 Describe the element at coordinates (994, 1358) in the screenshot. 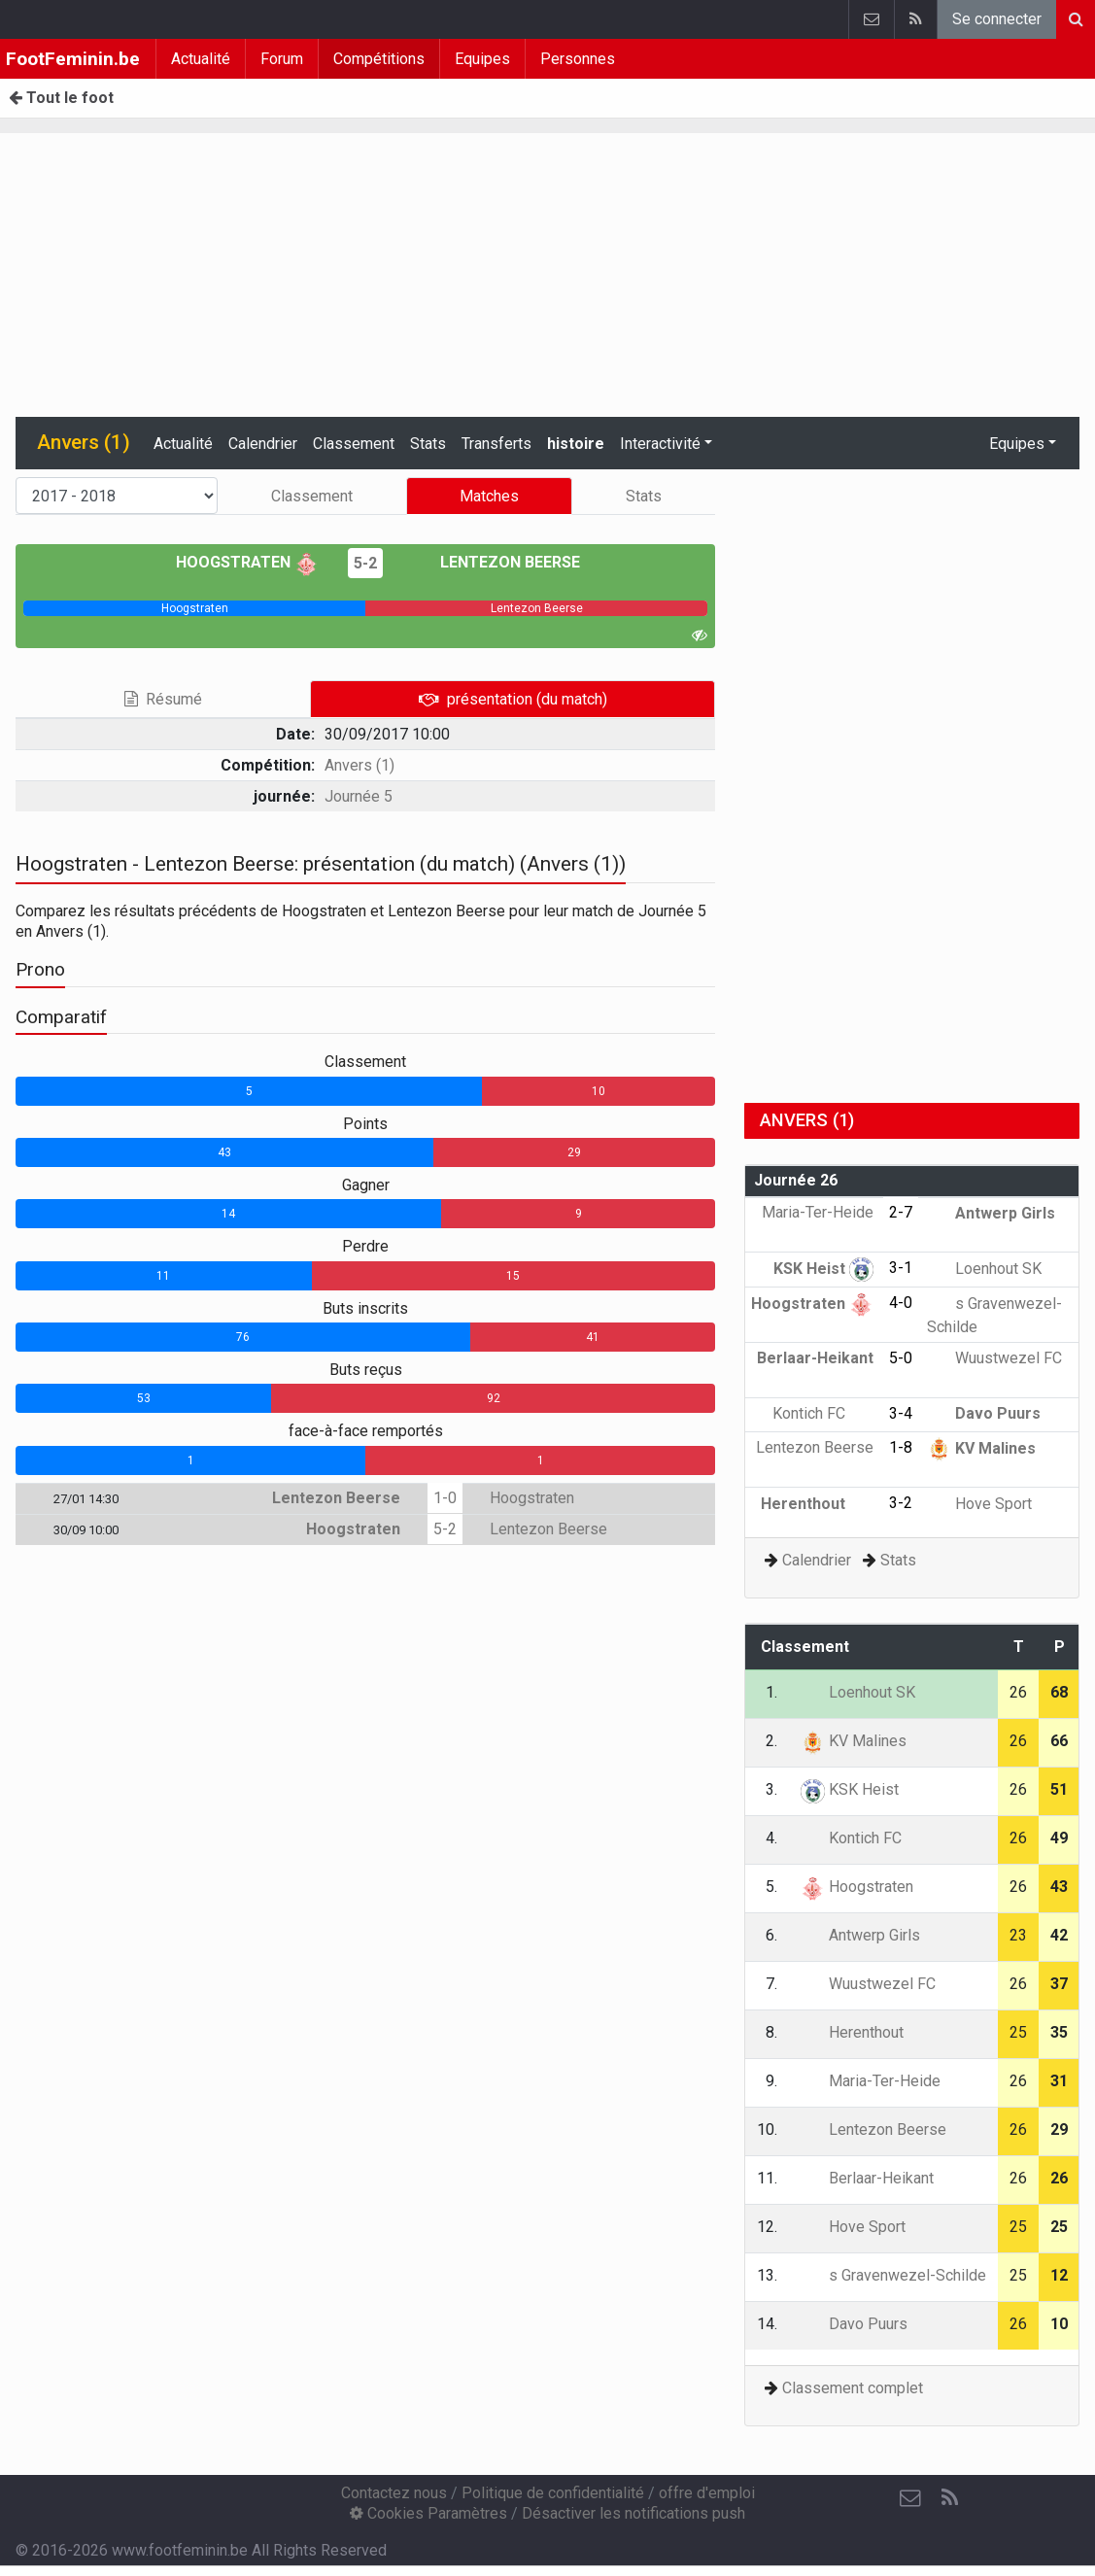

I see `Wuustwezel FC` at that location.